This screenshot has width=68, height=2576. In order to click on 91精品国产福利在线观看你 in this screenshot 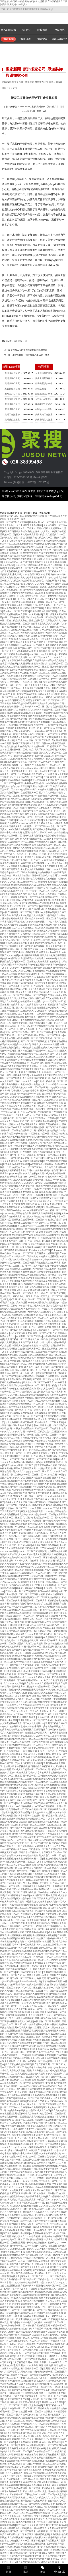, I will do `click(53, 1345)`.